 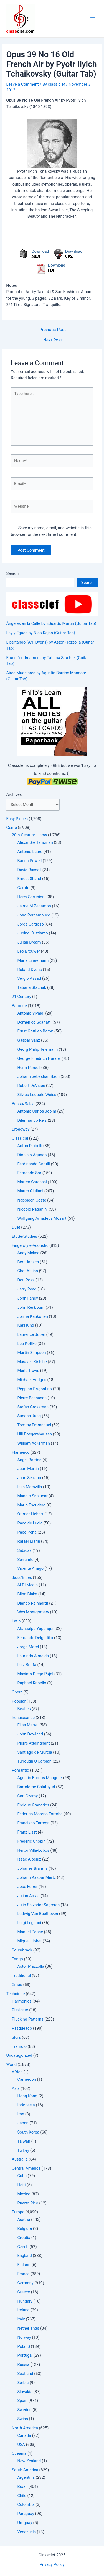 I want to click on Martin Simpson, so click(x=31, y=1352).